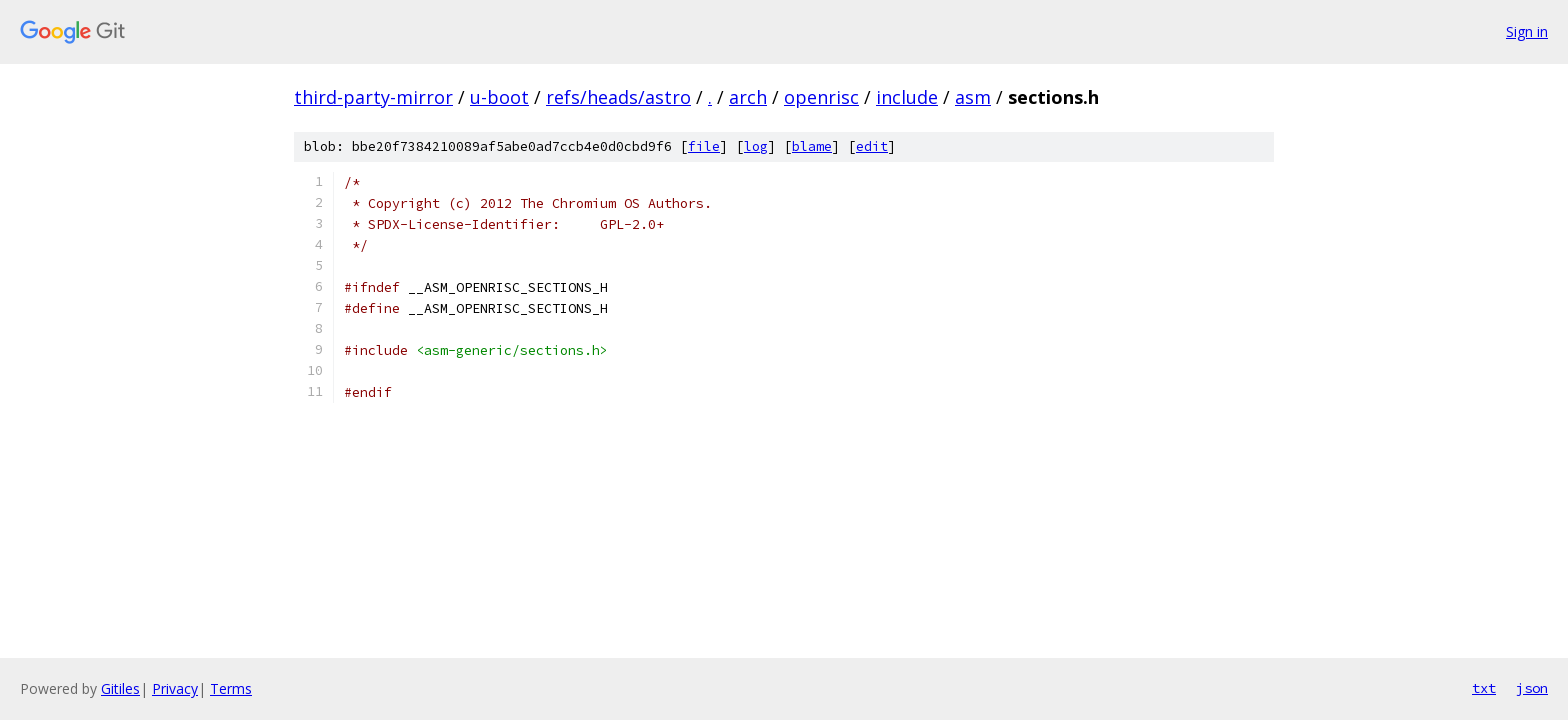  I want to click on third-party-mirror, so click(373, 97).